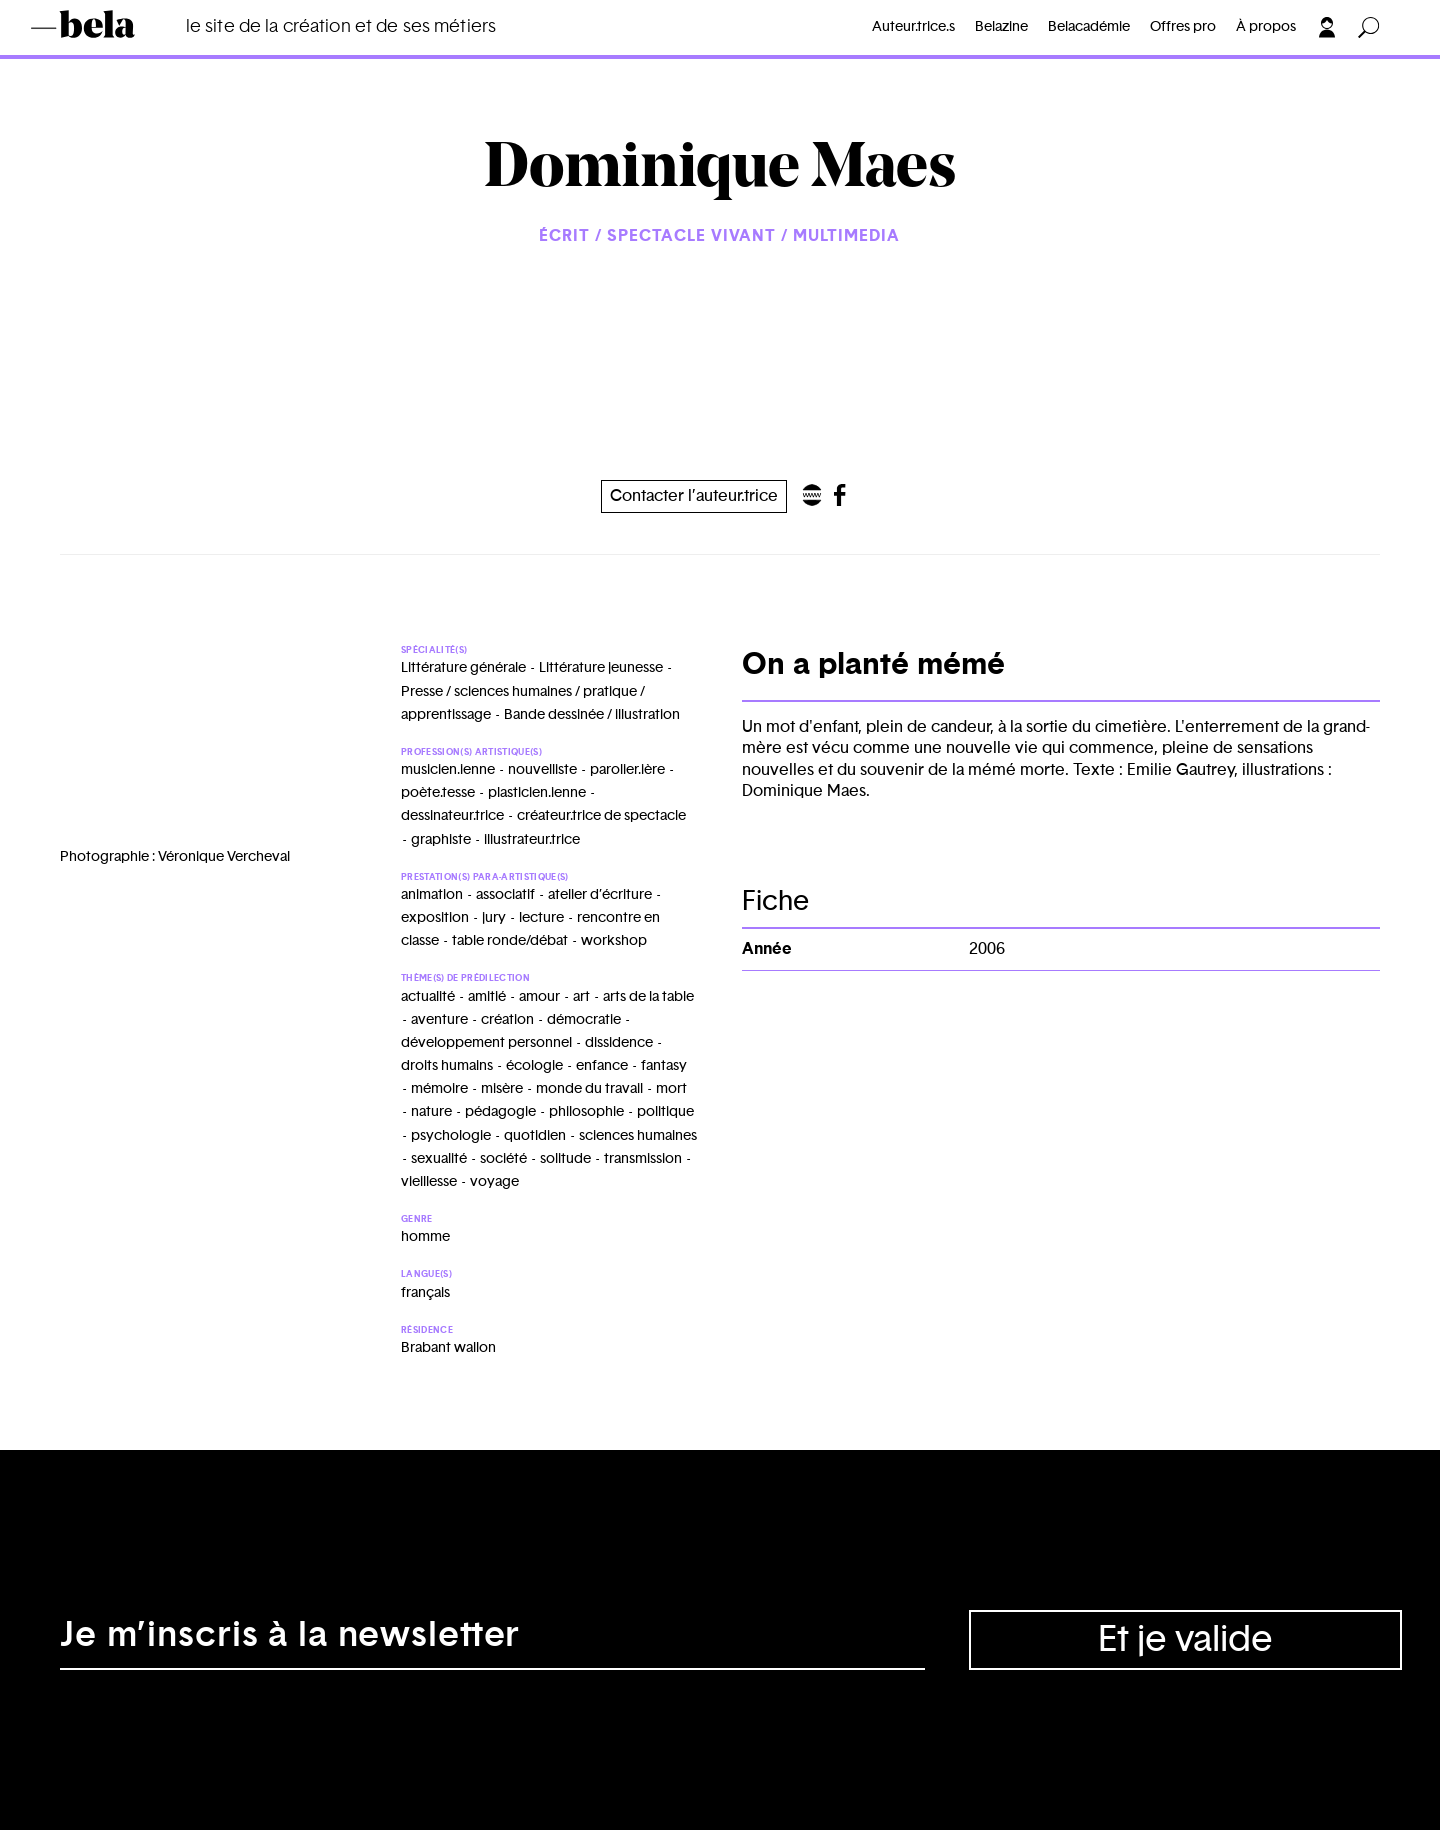  I want to click on À propos, so click(1266, 27).